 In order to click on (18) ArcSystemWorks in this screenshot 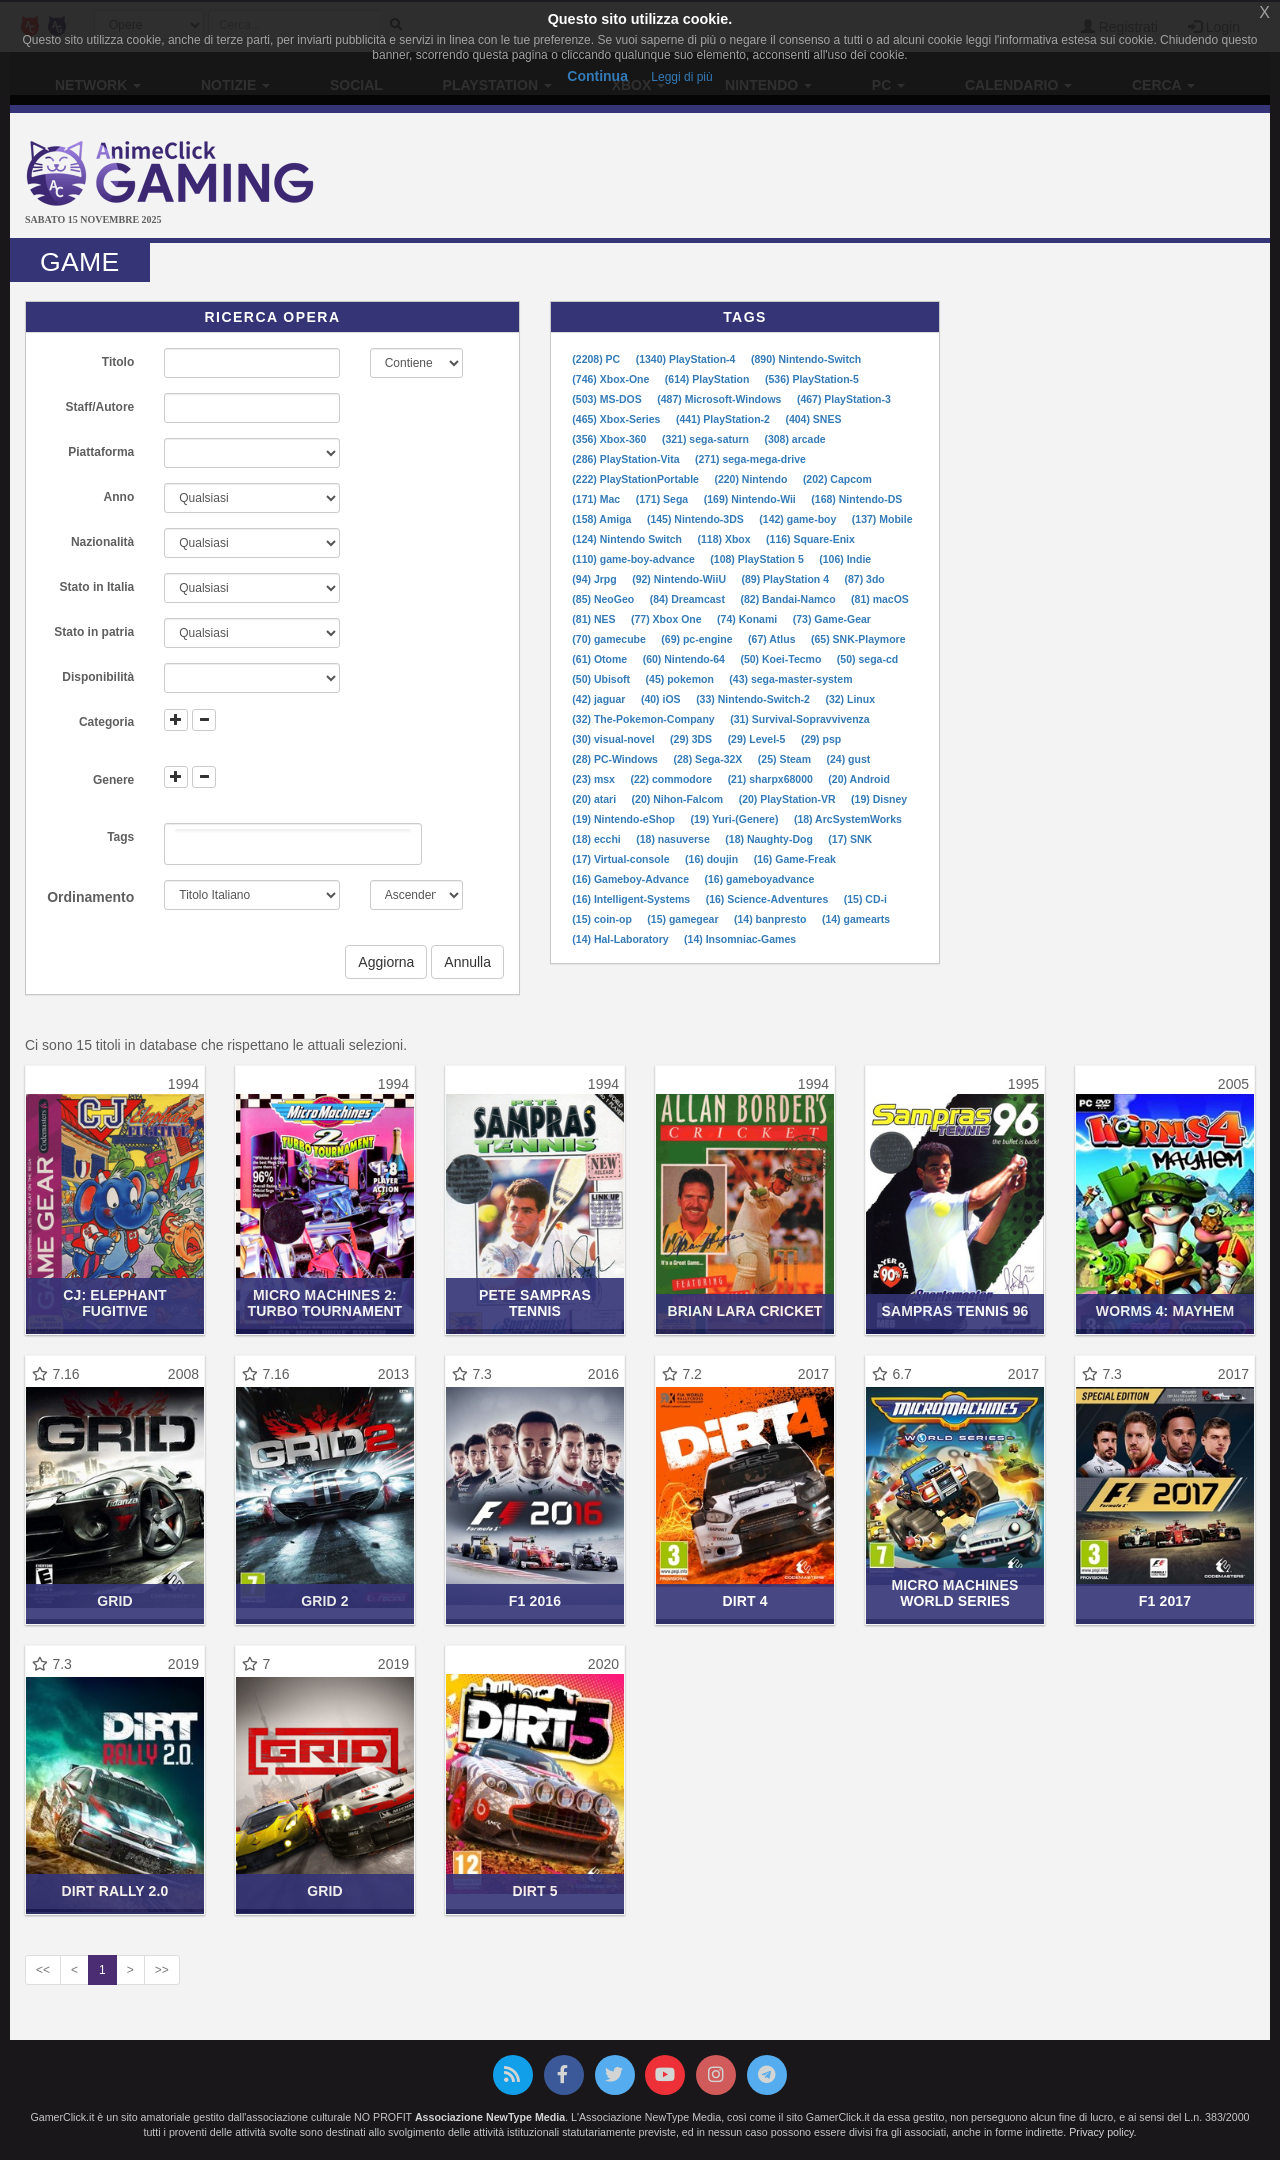, I will do `click(848, 819)`.